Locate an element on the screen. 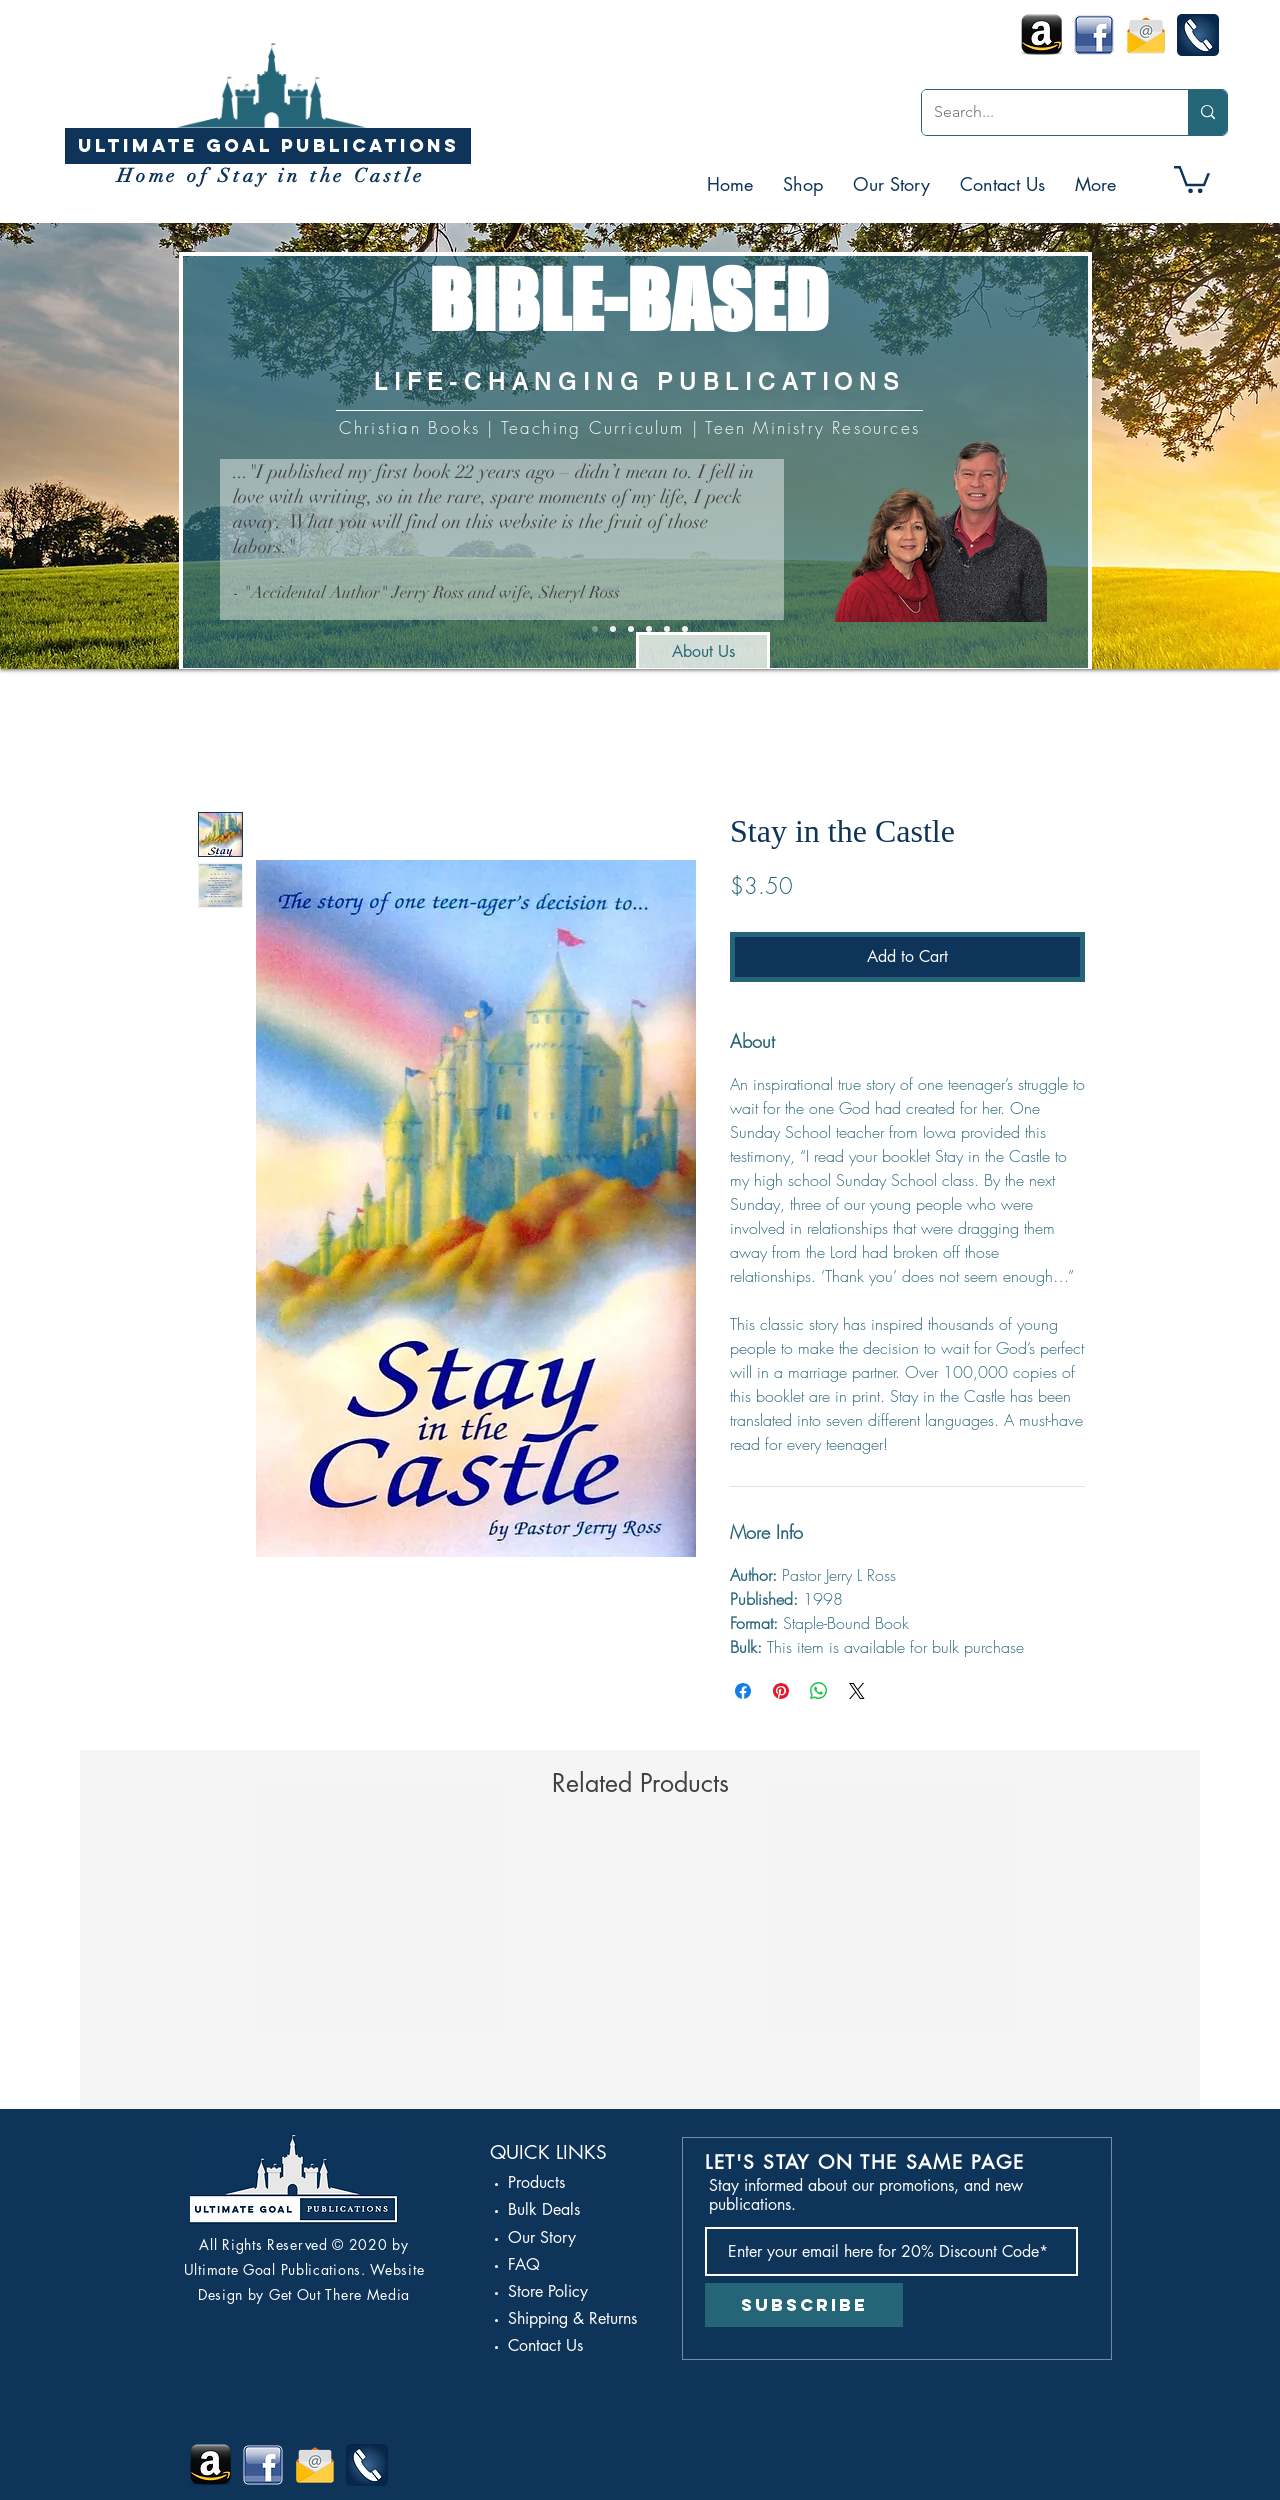 This screenshot has height=2500, width=1280. [Share on WhatsApp] is located at coordinates (819, 1691).